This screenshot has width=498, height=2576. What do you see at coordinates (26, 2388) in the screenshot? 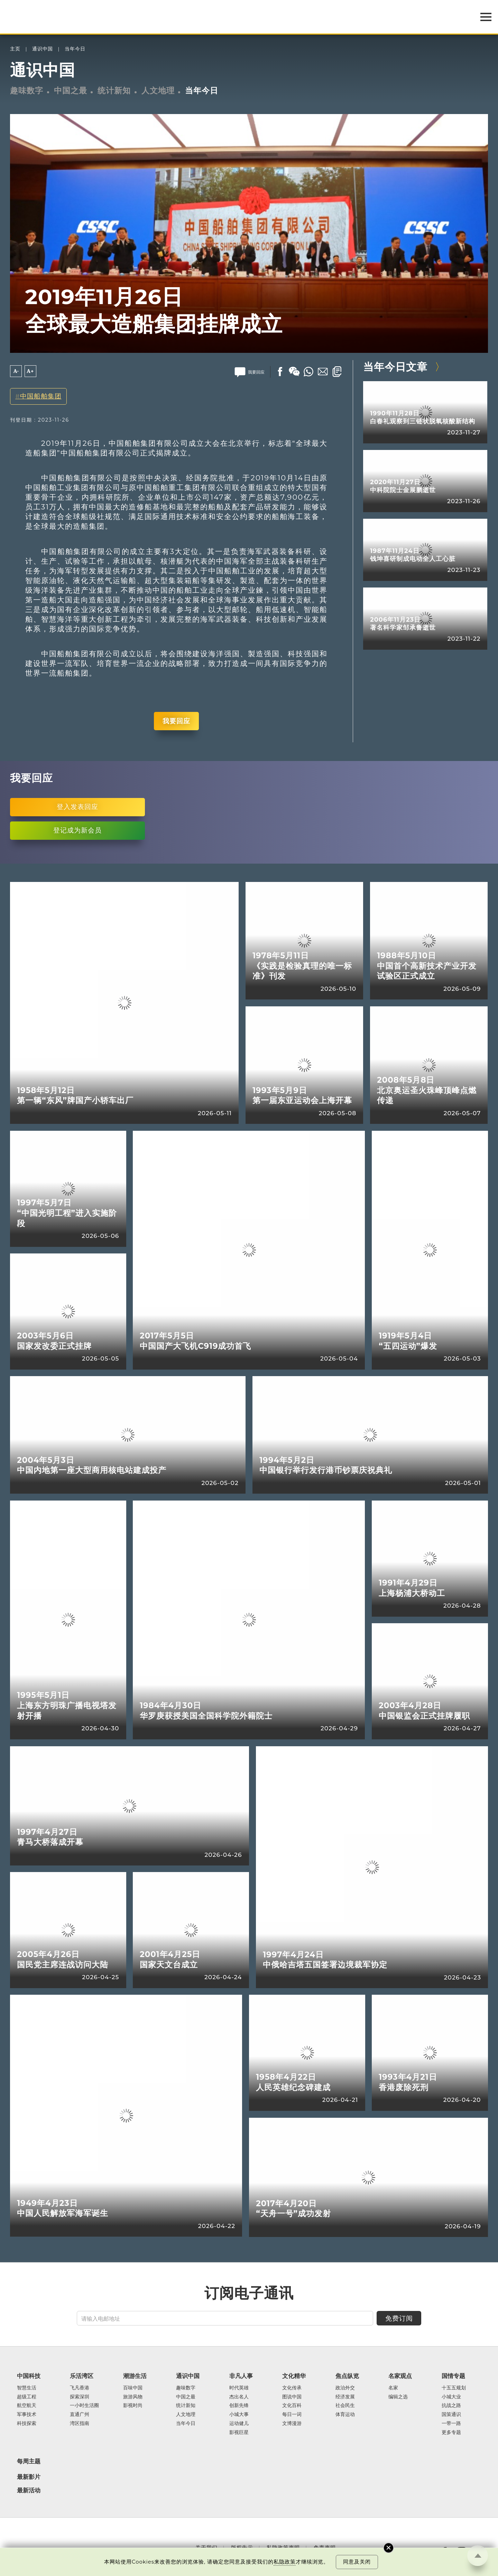
I see `智慧生活` at bounding box center [26, 2388].